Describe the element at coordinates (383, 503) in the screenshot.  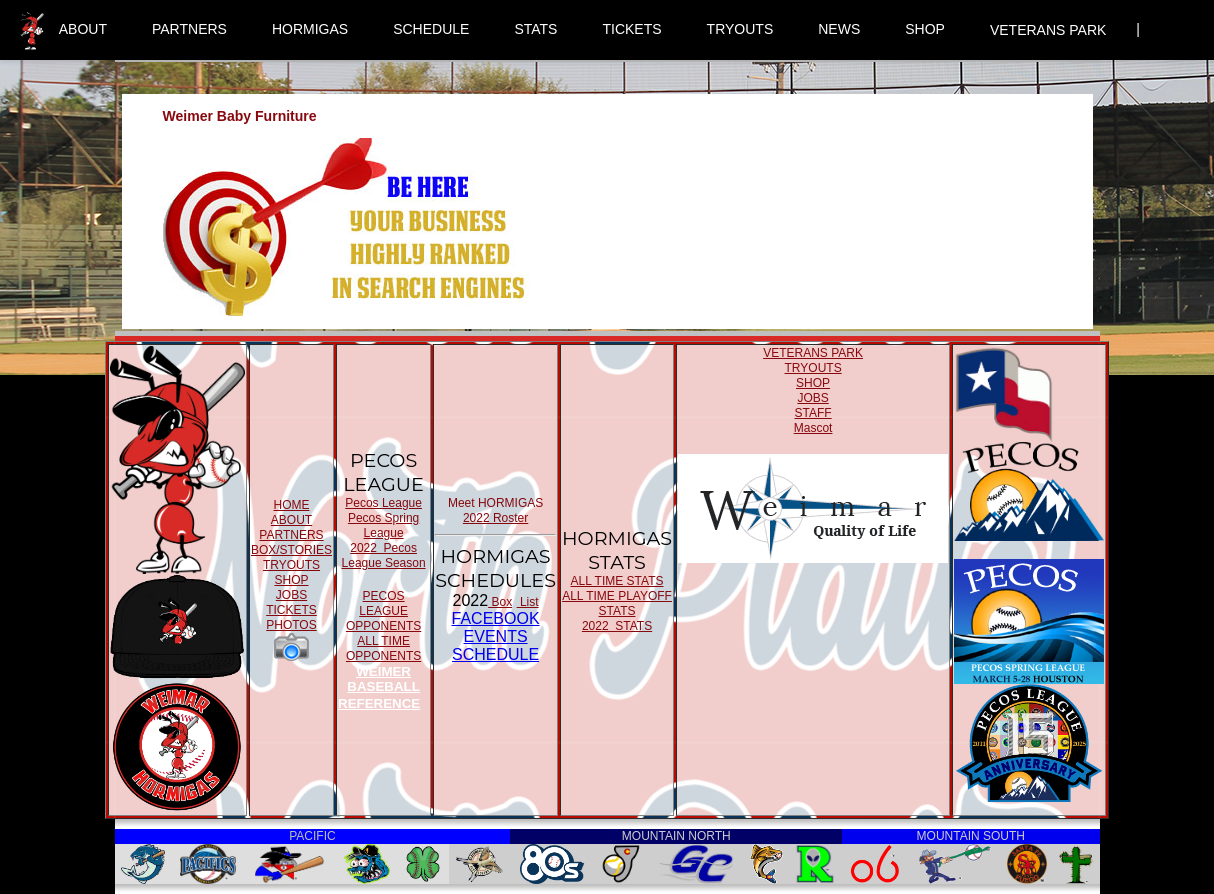
I see `Pecos League` at that location.